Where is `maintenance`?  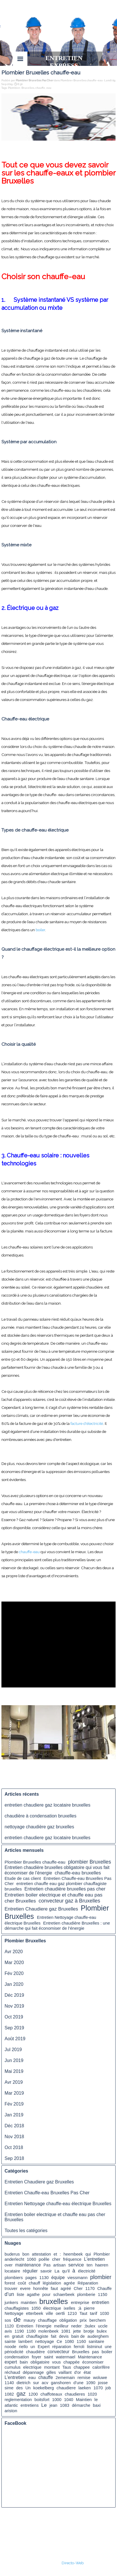
maintenance is located at coordinates (28, 2264).